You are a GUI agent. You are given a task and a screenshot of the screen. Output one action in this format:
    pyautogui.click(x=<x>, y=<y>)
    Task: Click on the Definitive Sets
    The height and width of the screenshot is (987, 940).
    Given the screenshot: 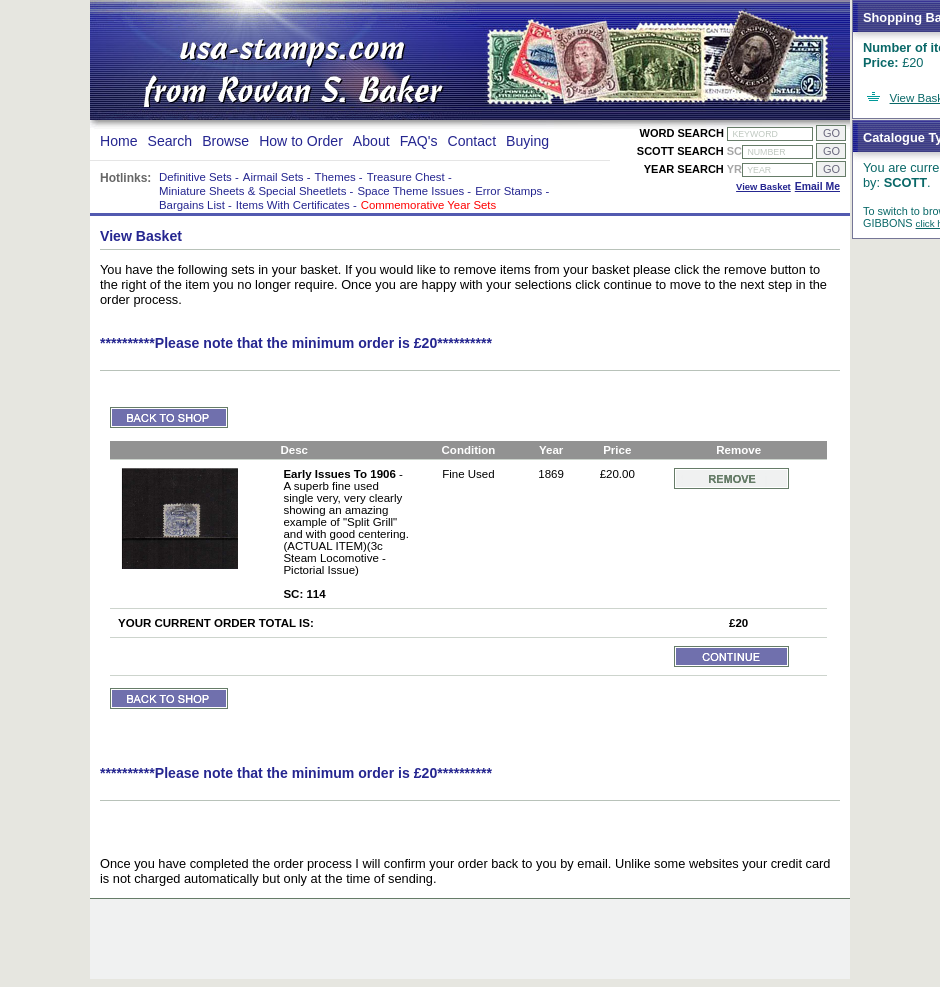 What is the action you would take?
    pyautogui.click(x=195, y=177)
    